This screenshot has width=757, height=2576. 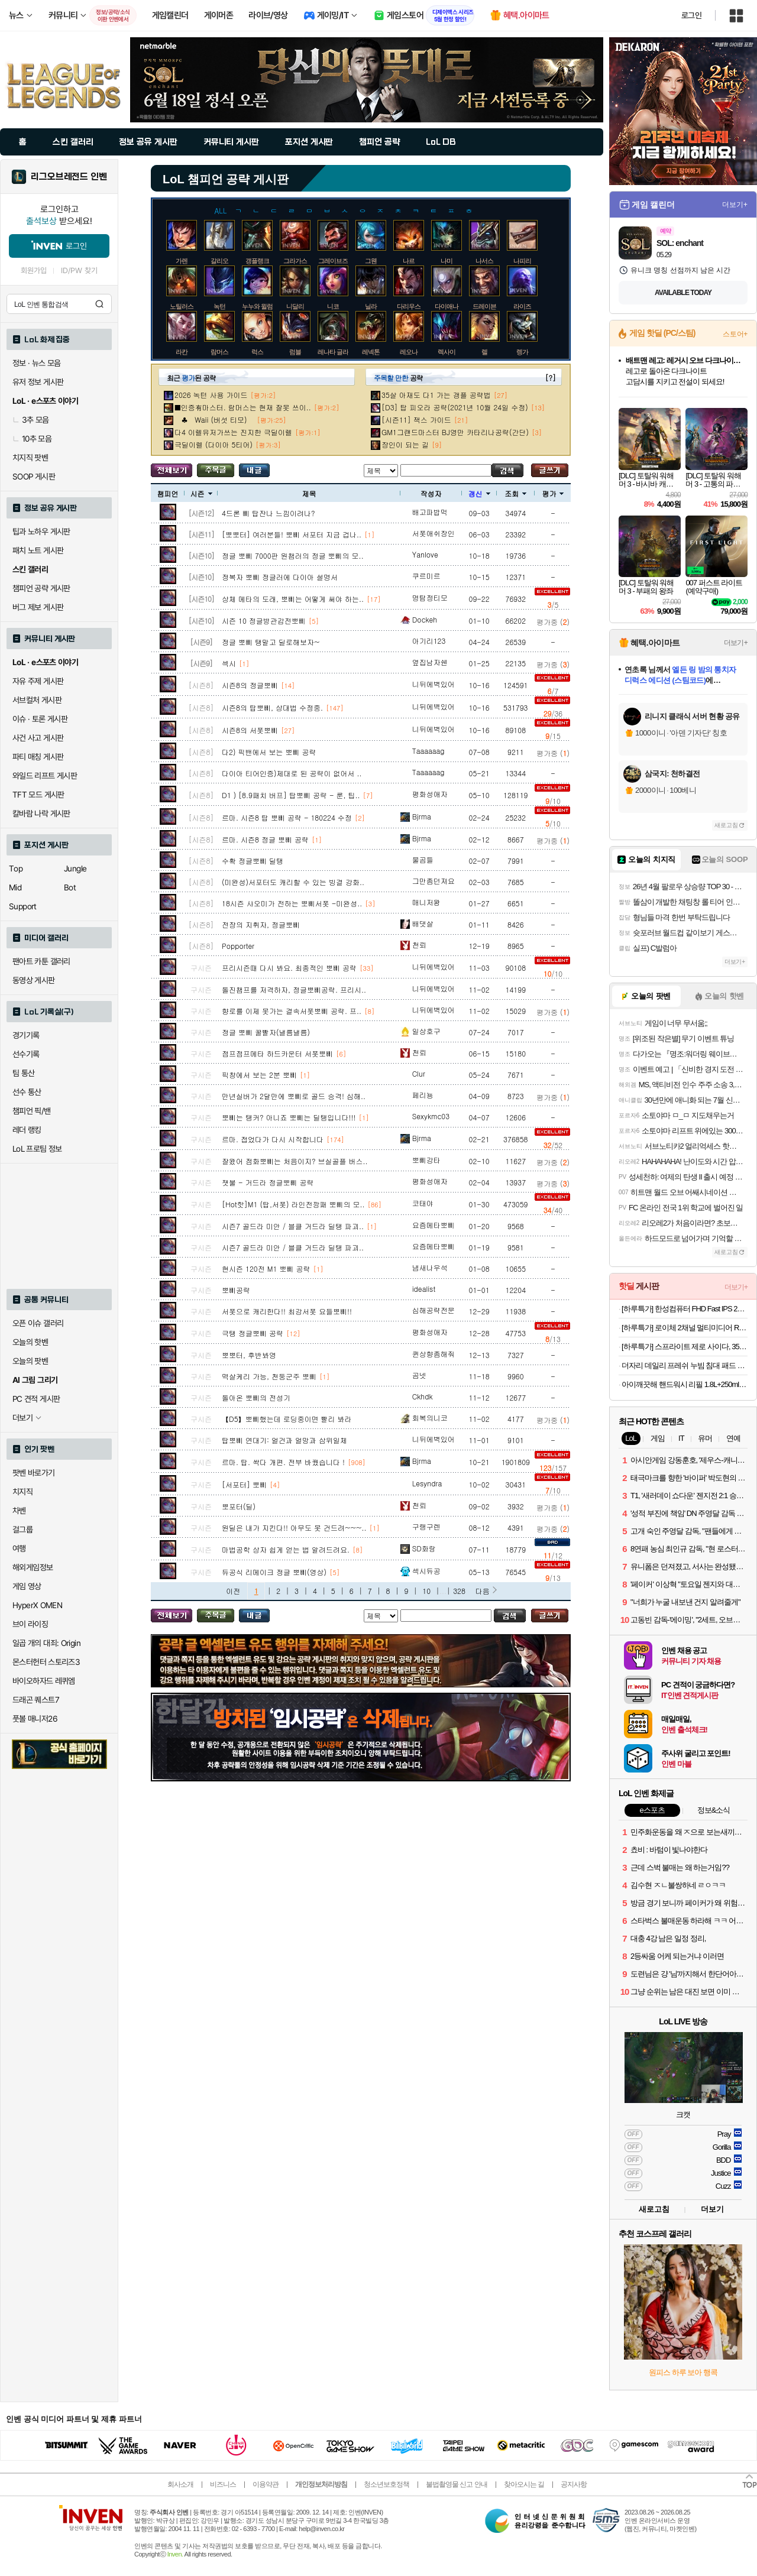 What do you see at coordinates (333, 306) in the screenshot?
I see `니코` at bounding box center [333, 306].